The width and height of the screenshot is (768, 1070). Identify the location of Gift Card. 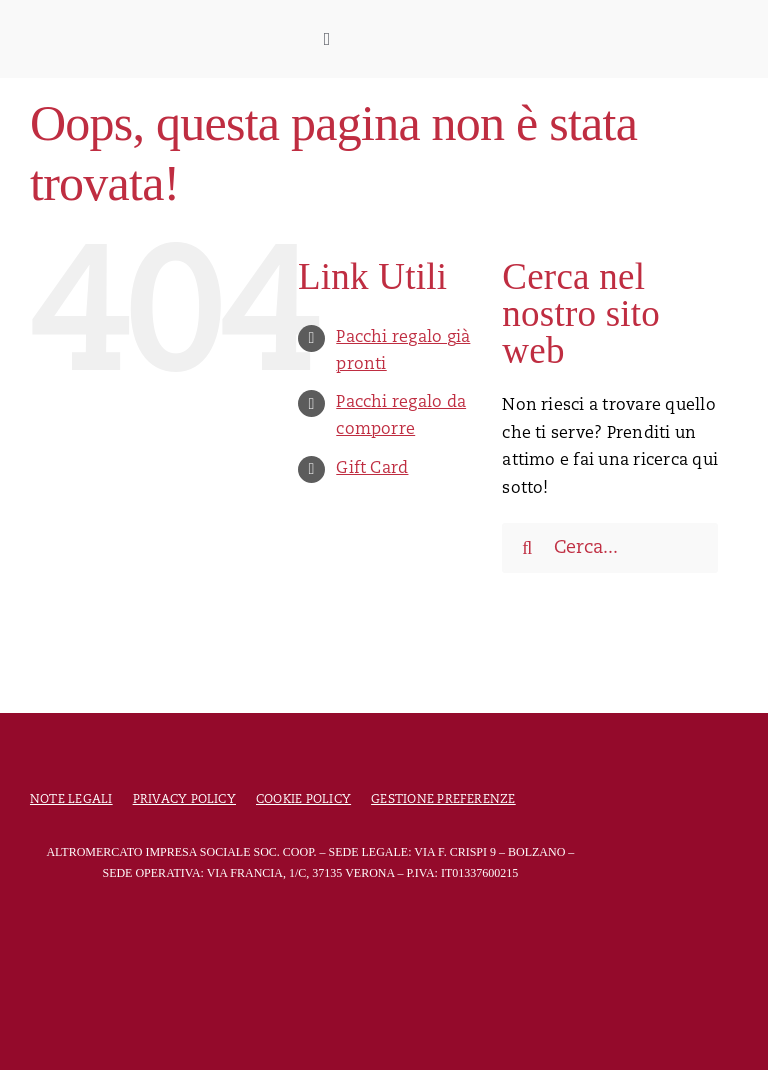
(372, 469).